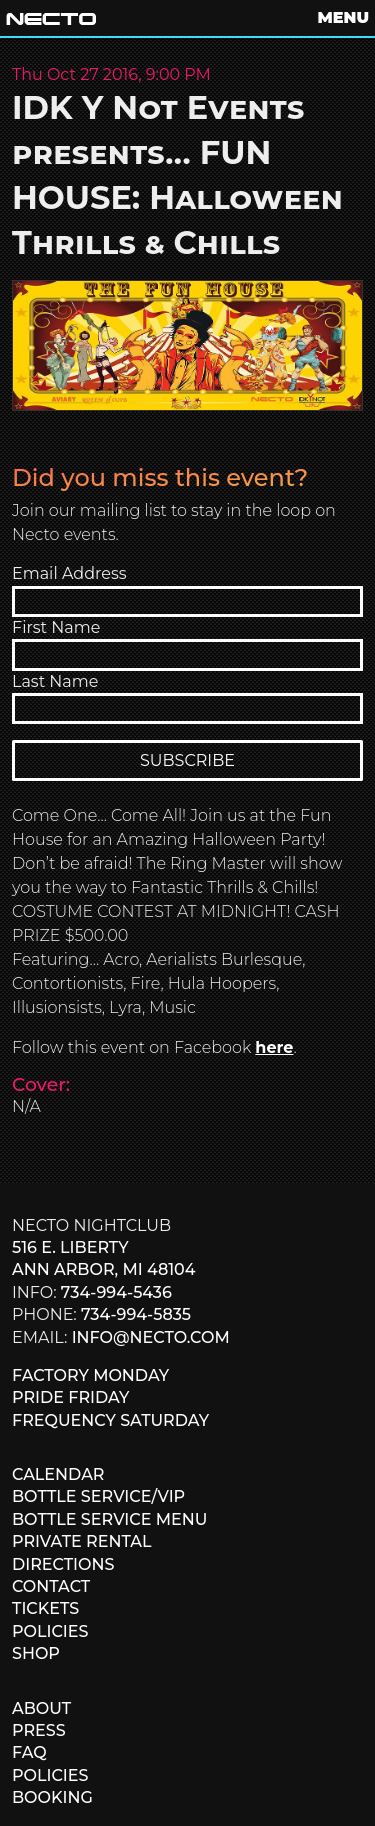 Image resolution: width=375 pixels, height=1826 pixels. Describe the element at coordinates (98, 1496) in the screenshot. I see `BOTTLE SERVICE/VIP` at that location.